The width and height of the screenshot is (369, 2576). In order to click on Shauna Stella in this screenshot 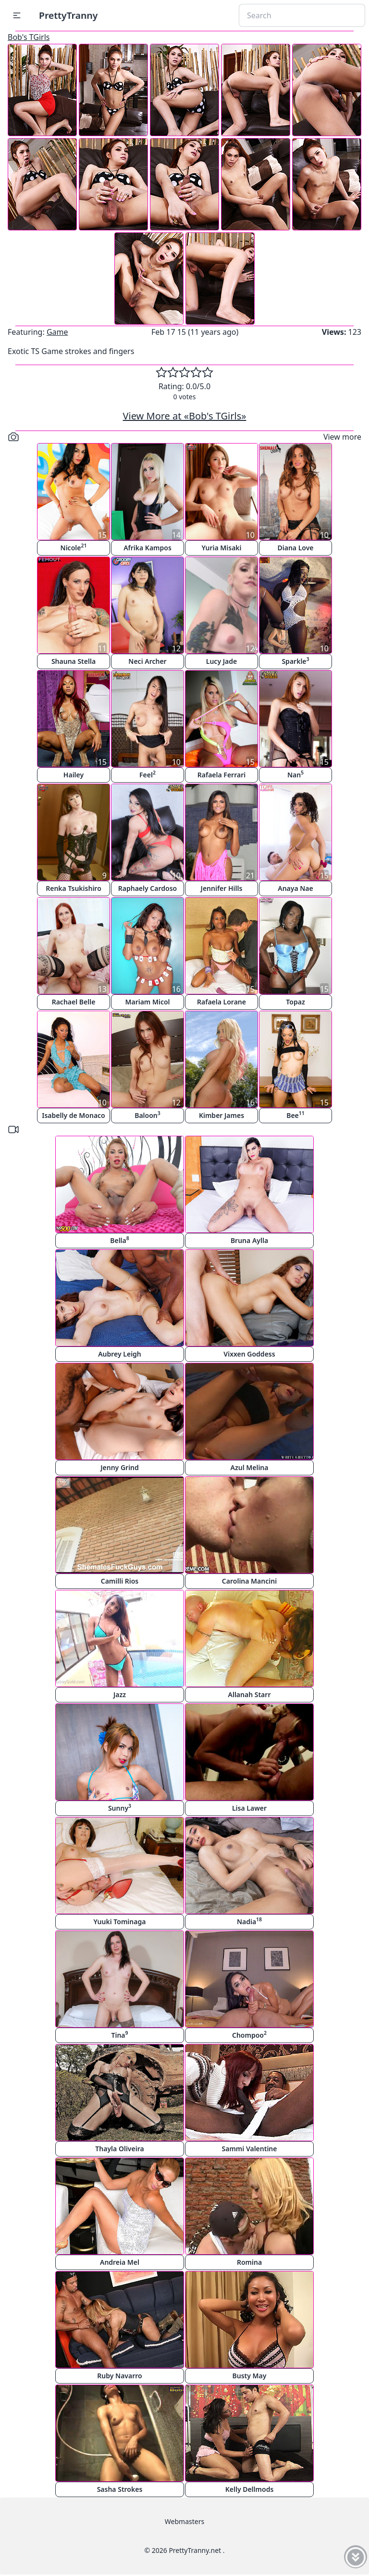, I will do `click(73, 661)`.